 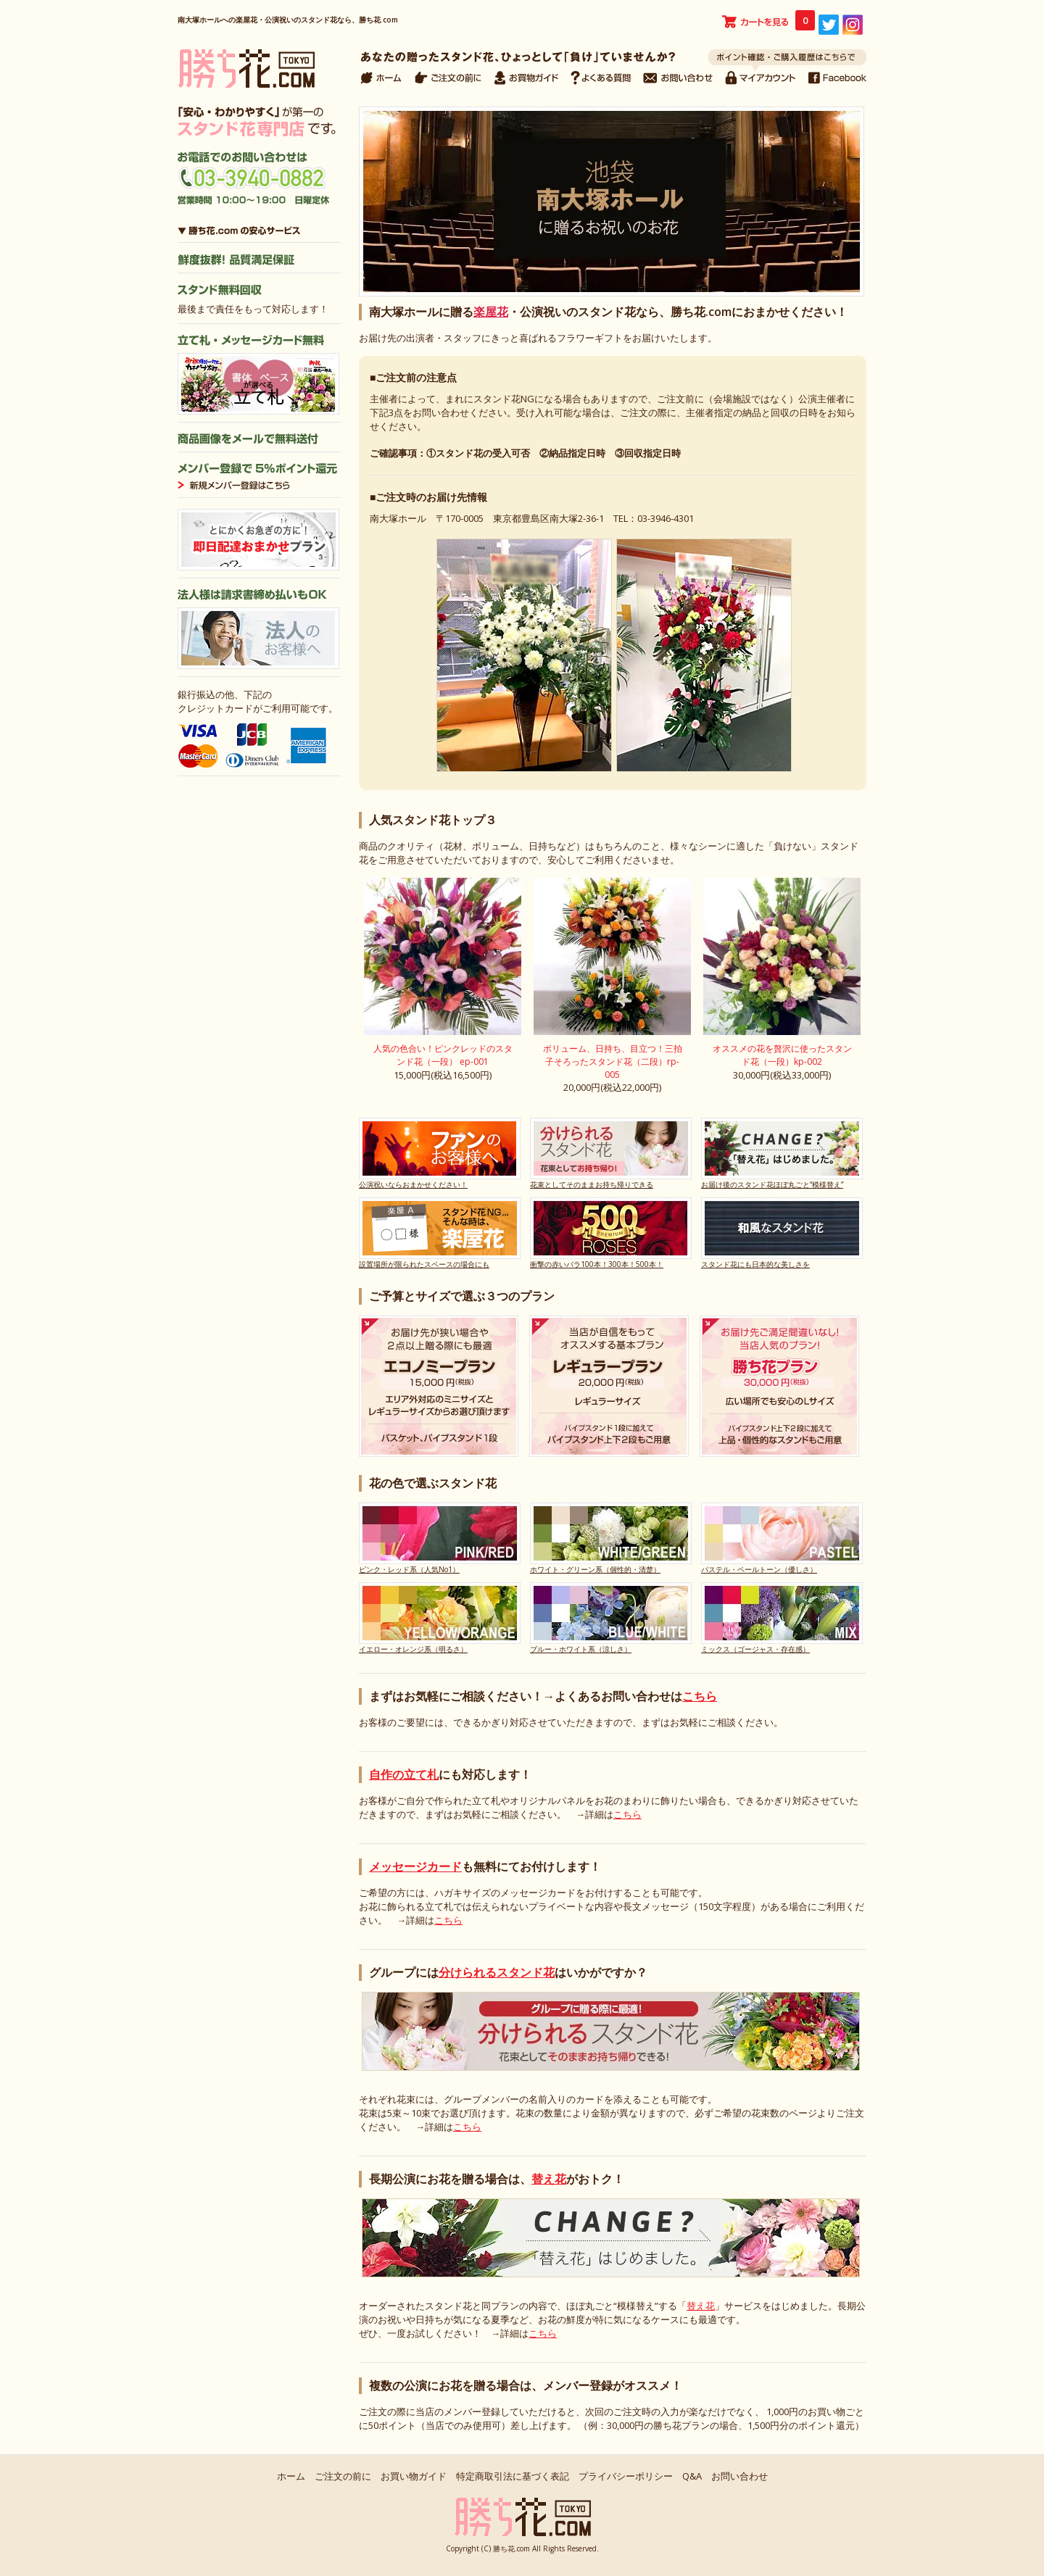 What do you see at coordinates (415, 1866) in the screenshot?
I see `メッセージカード` at bounding box center [415, 1866].